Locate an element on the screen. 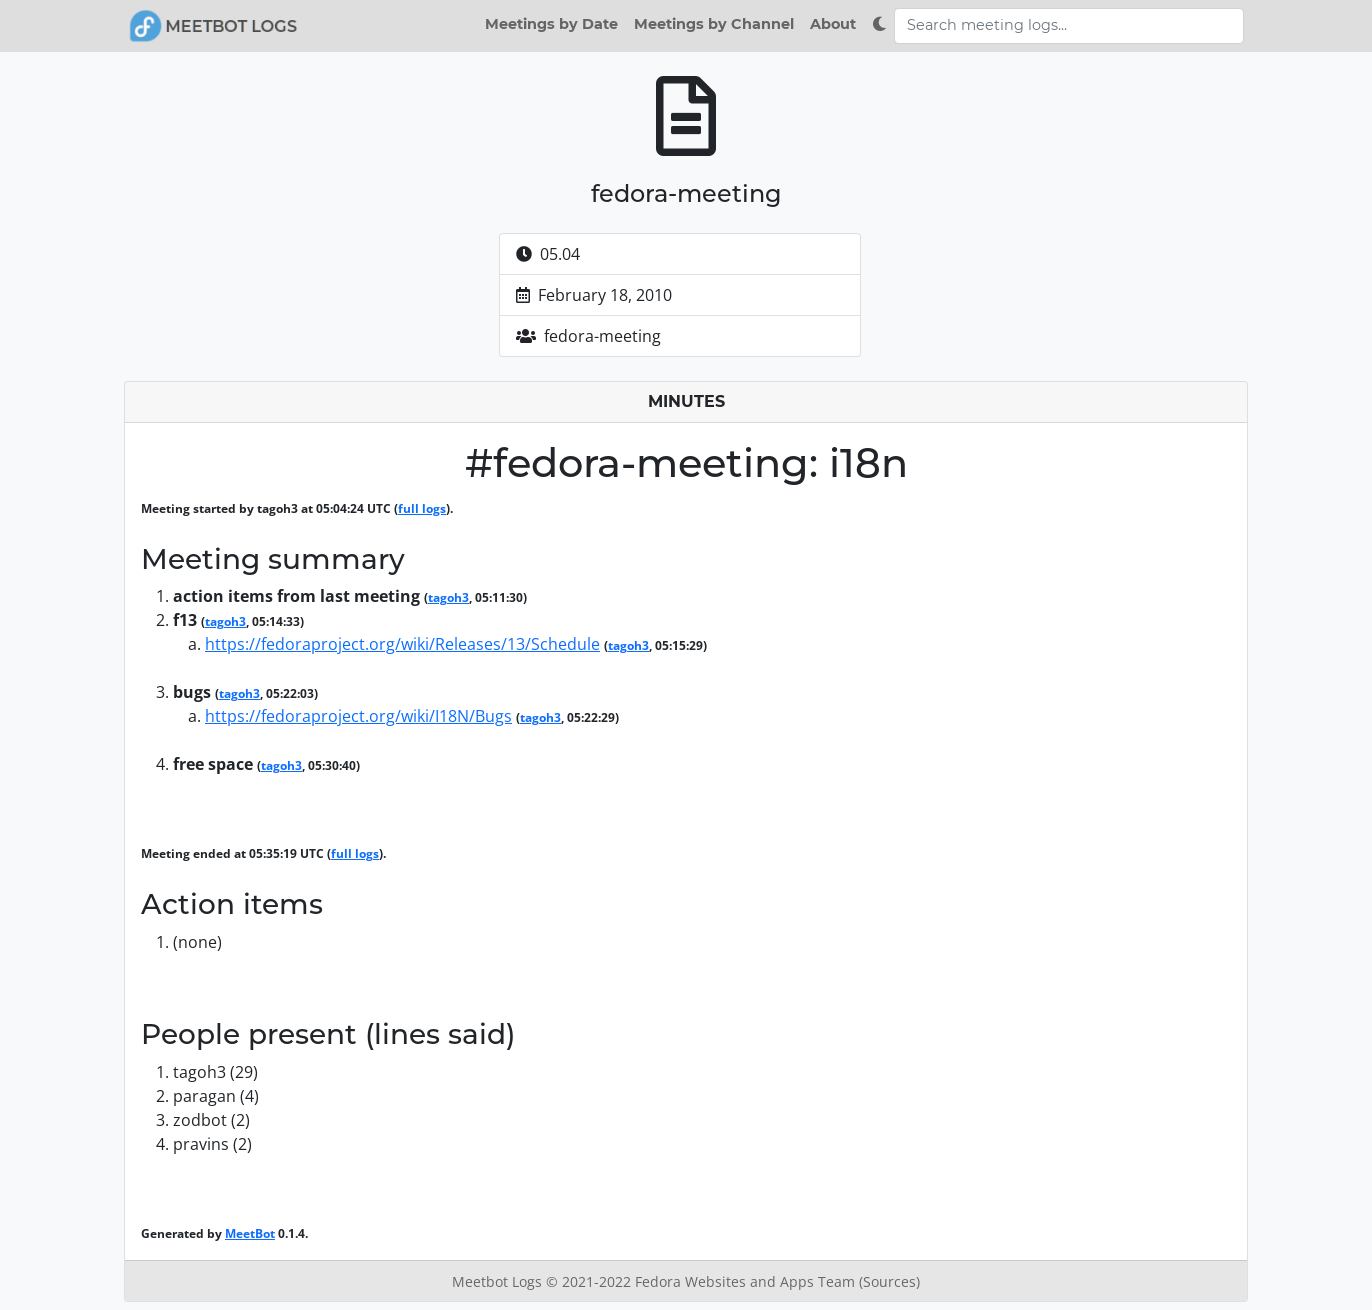 The width and height of the screenshot is (1372, 1310). [Search meeting logs] is located at coordinates (1069, 26).